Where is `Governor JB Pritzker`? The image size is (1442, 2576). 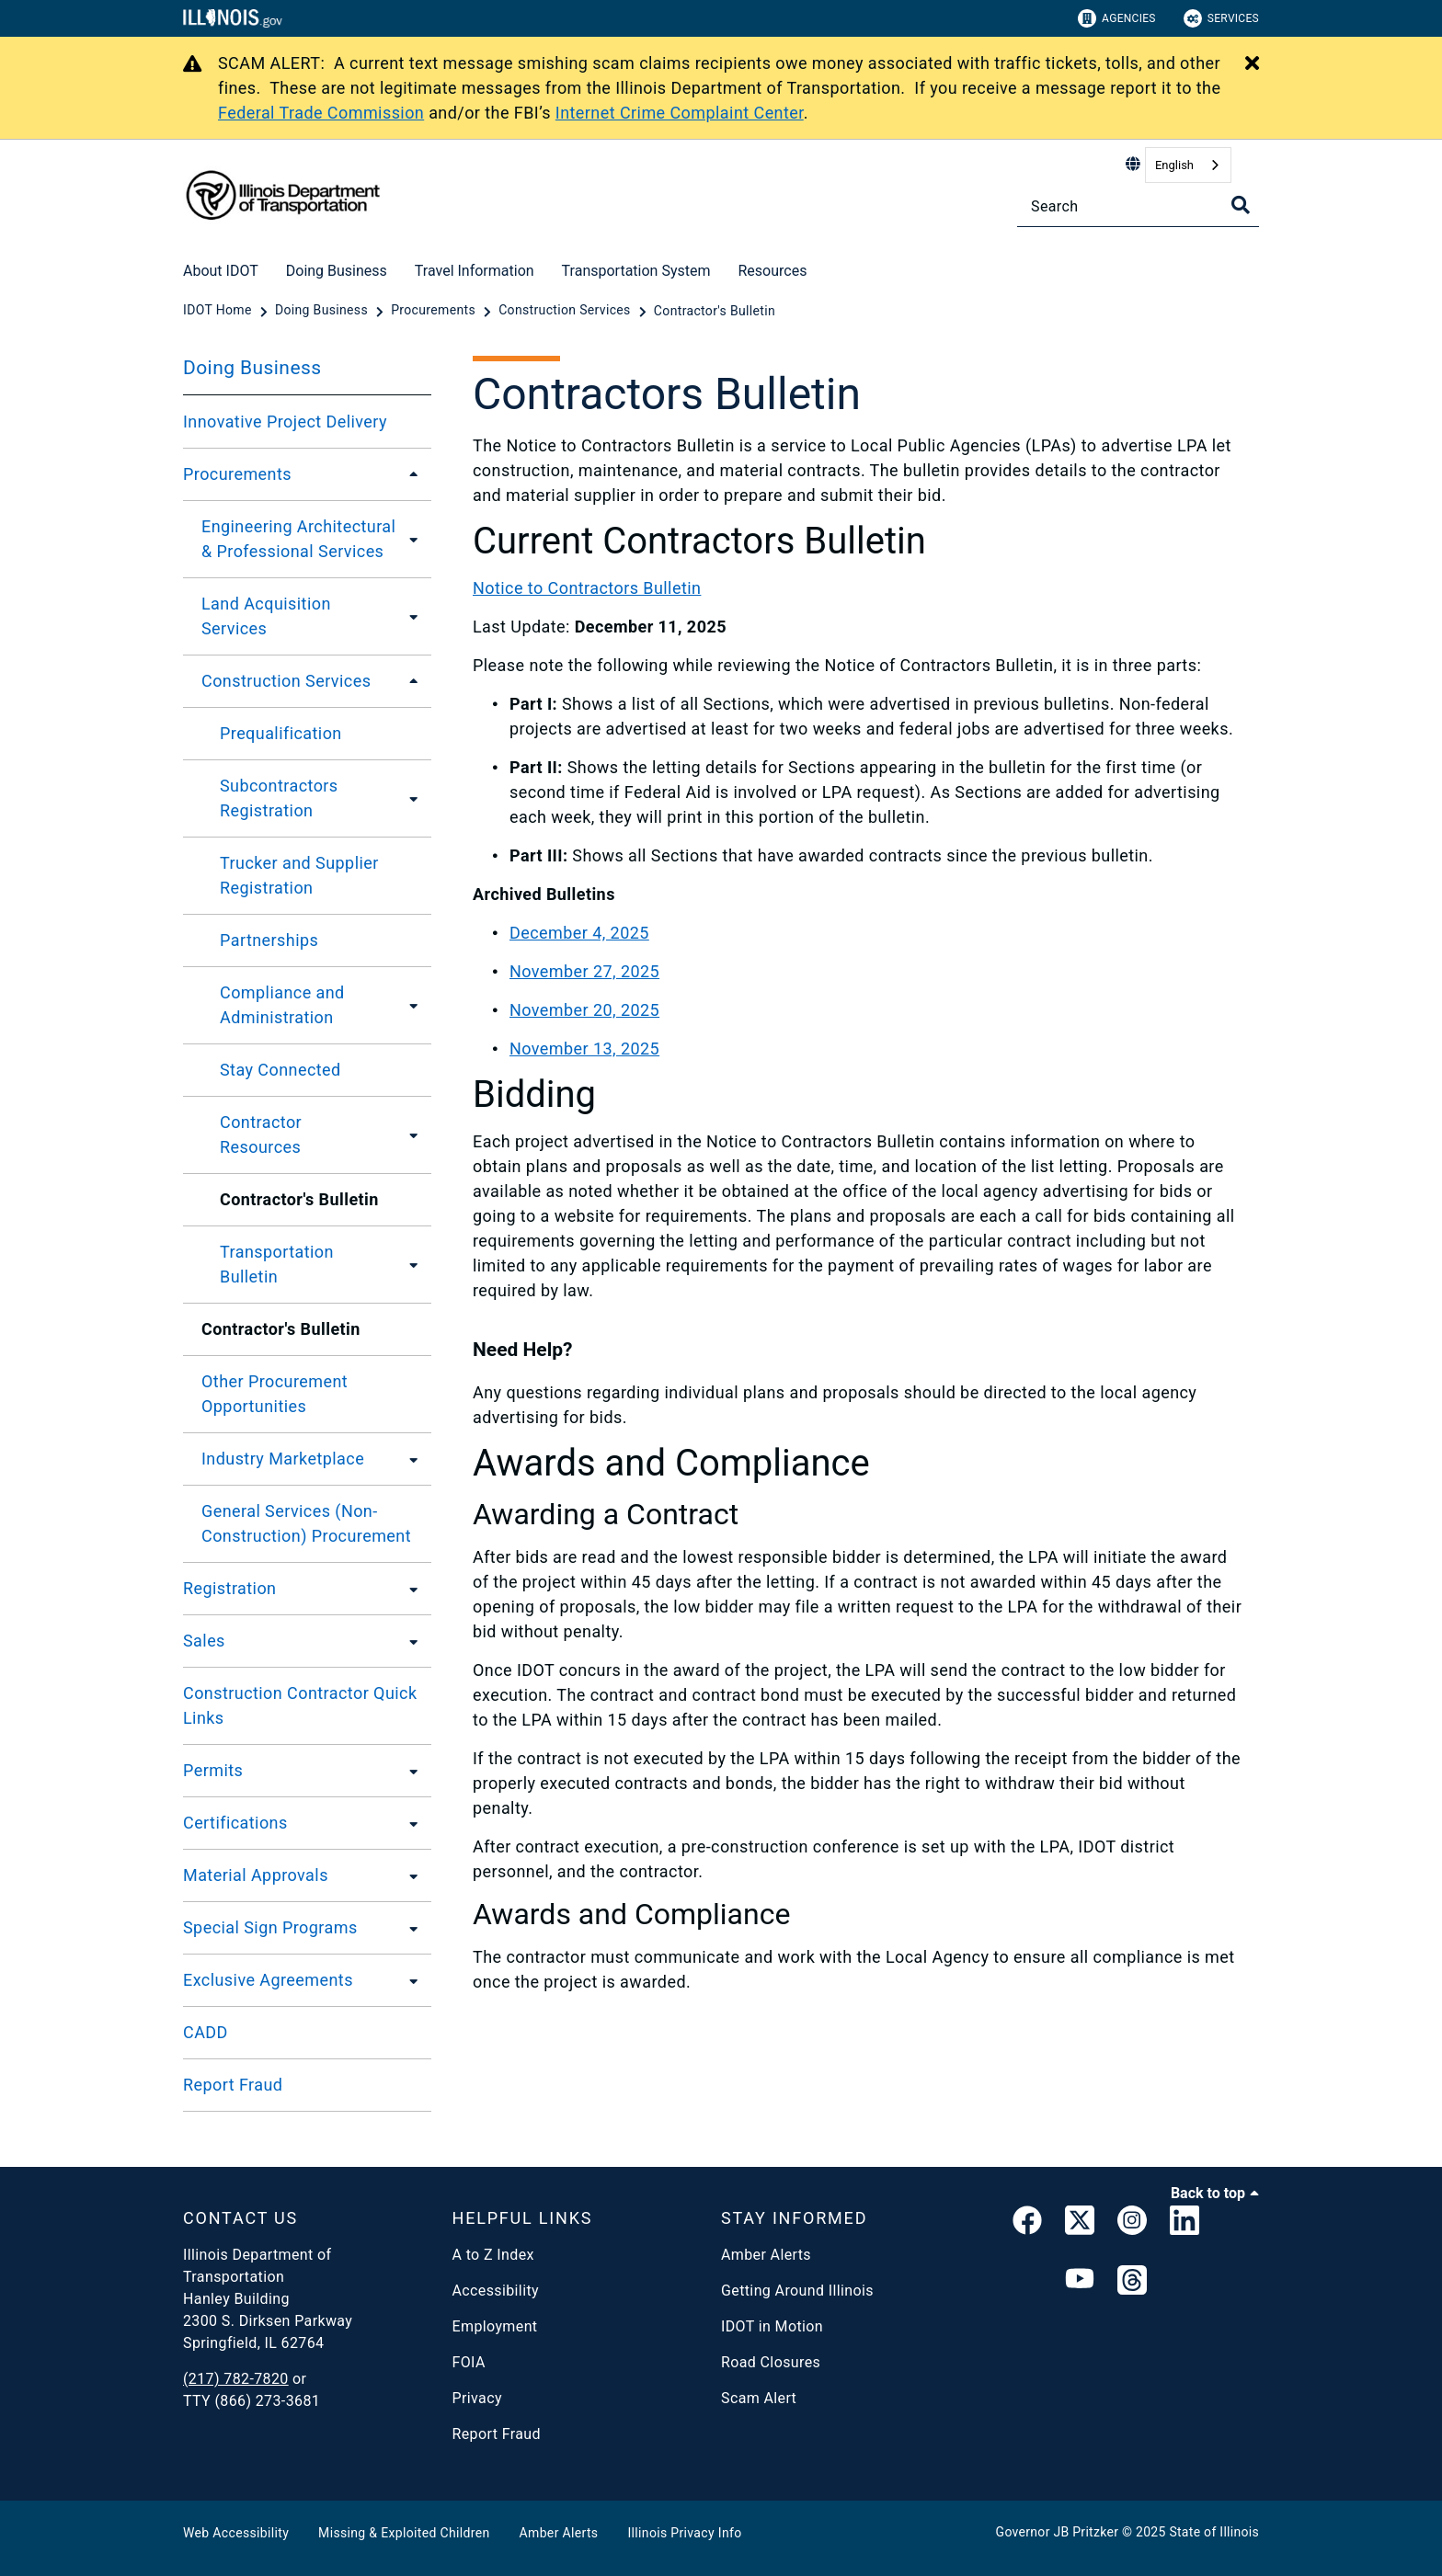
Governor JB Pritzker is located at coordinates (1057, 2532).